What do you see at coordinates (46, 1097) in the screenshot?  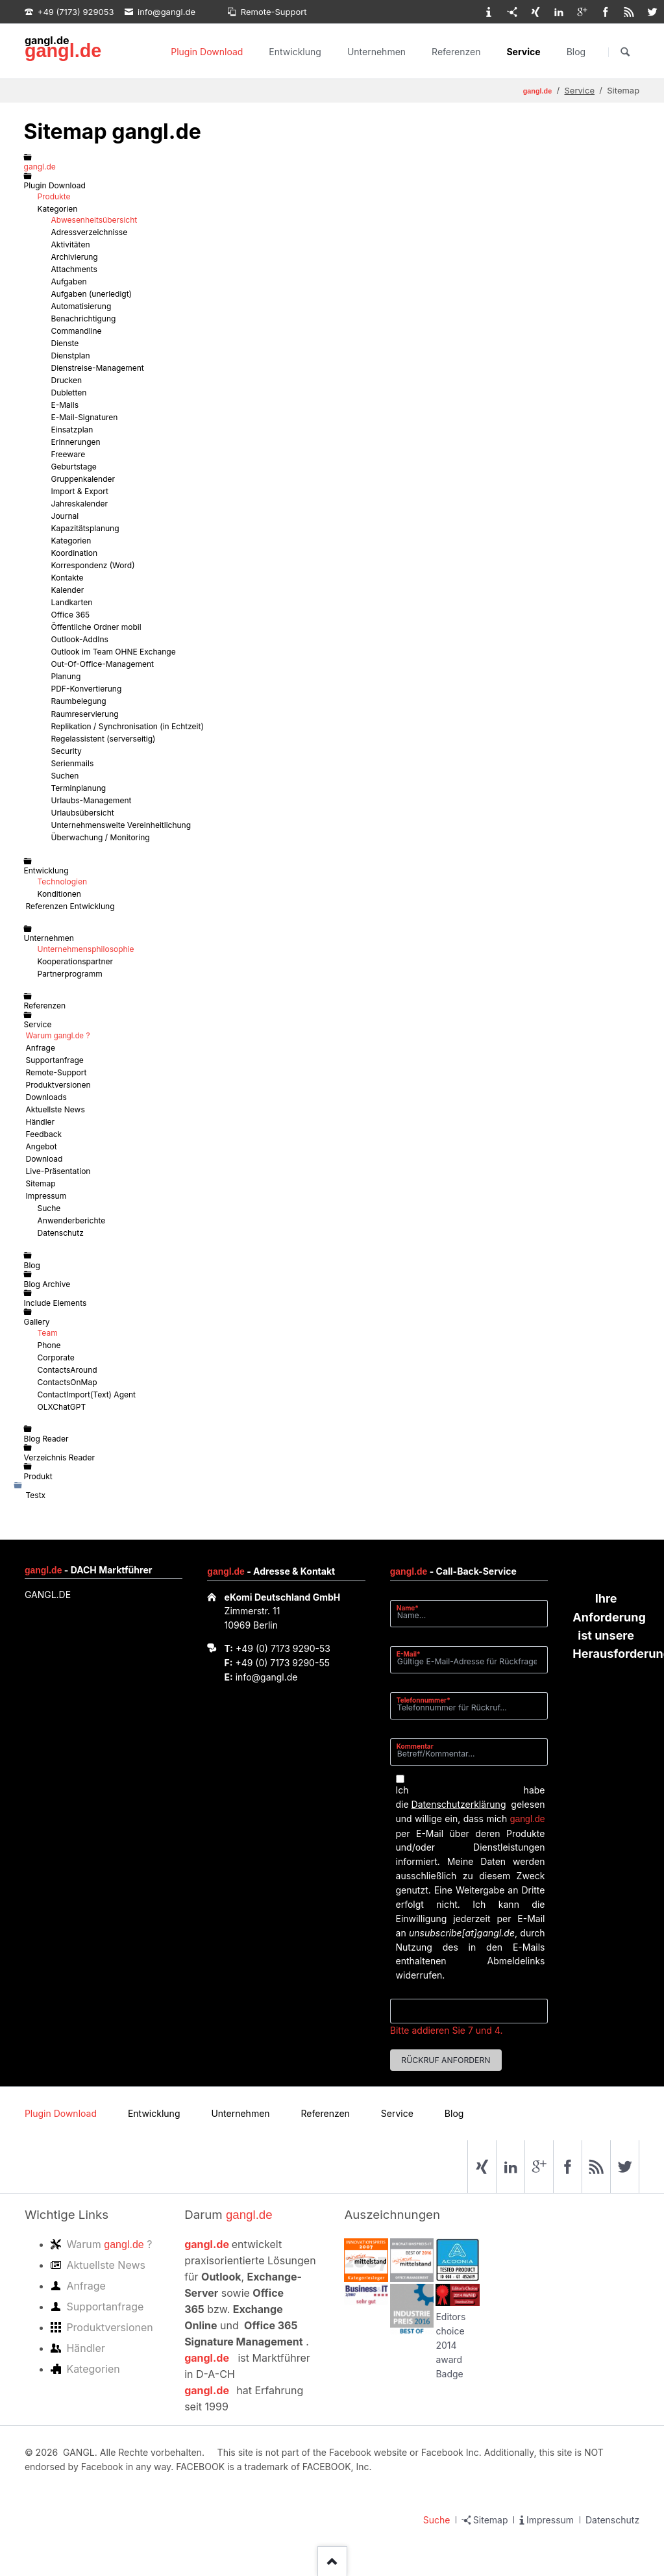 I see `Downloads` at bounding box center [46, 1097].